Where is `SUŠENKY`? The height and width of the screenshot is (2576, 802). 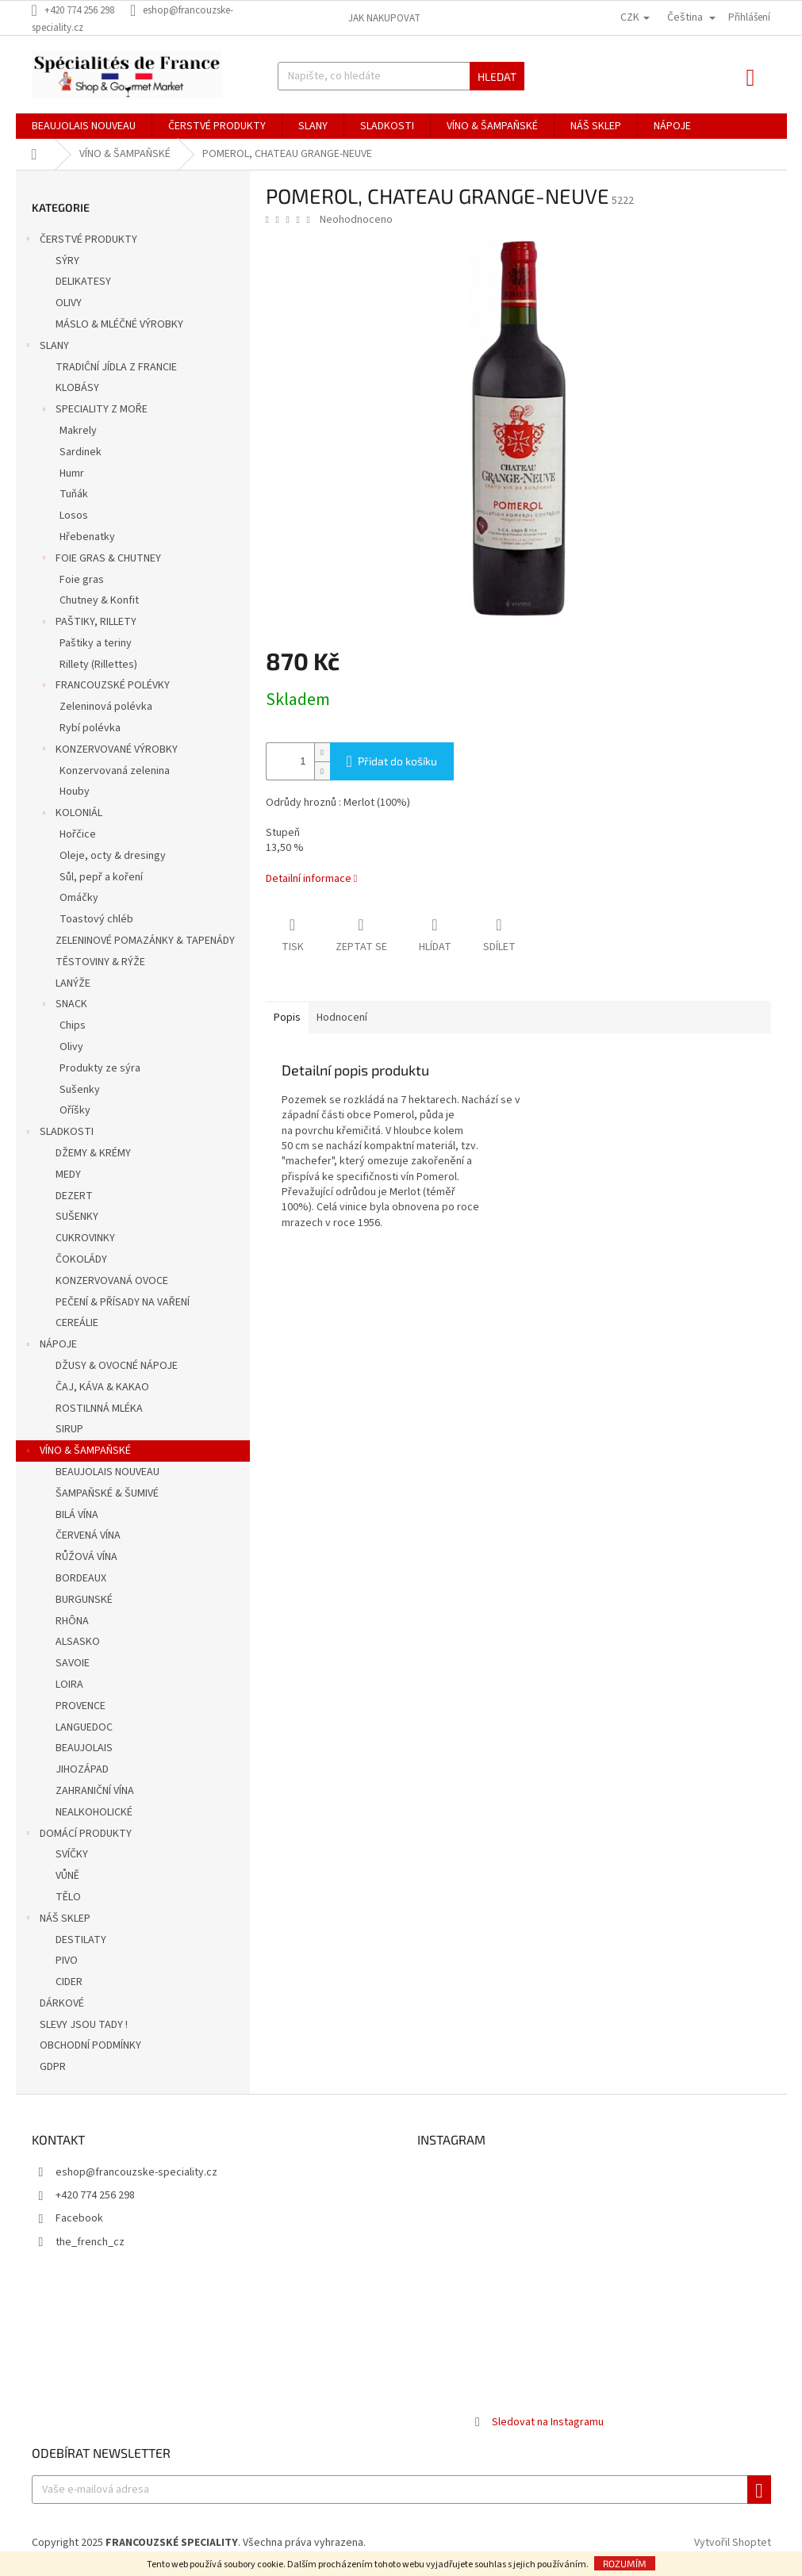
SUŠENKY is located at coordinates (77, 1217).